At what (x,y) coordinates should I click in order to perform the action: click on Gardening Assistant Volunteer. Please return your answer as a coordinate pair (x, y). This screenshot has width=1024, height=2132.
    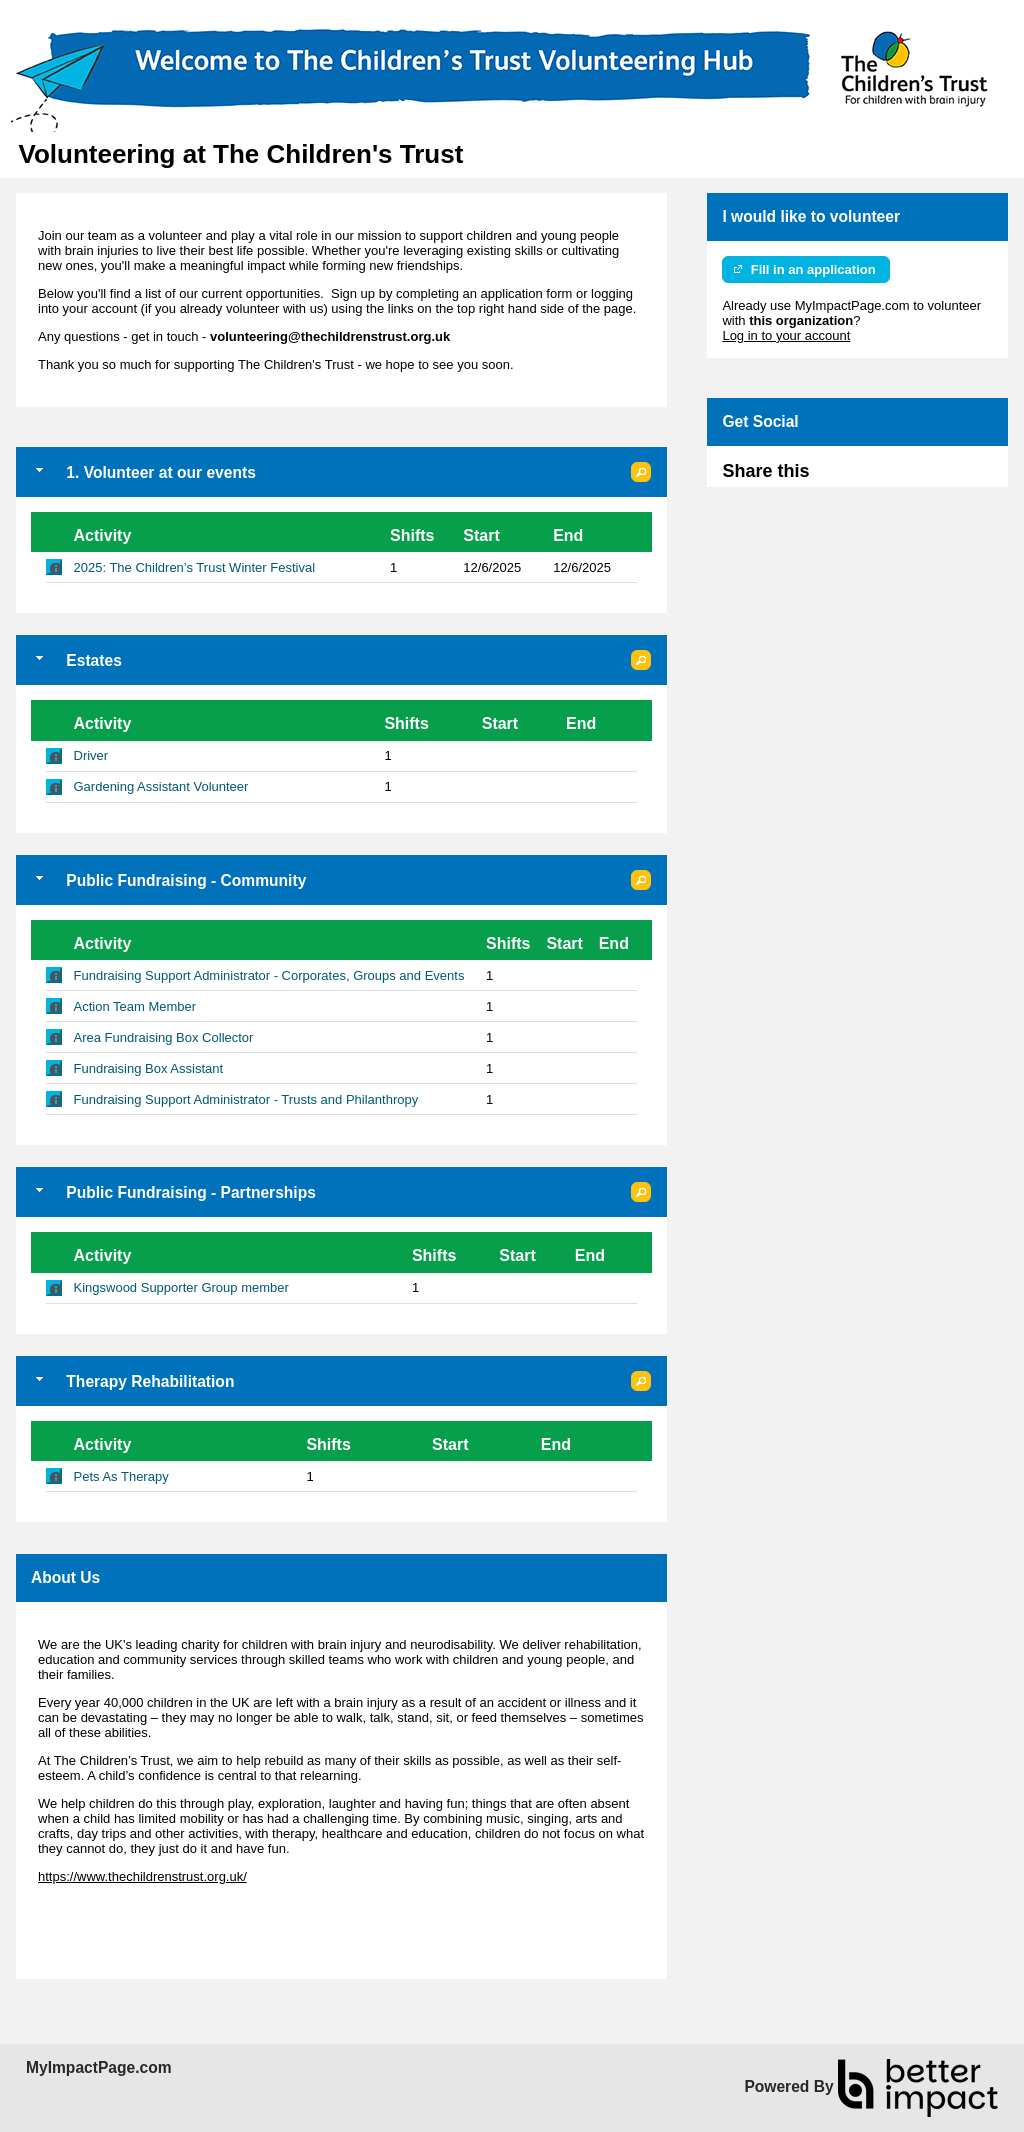
    Looking at the image, I should click on (161, 786).